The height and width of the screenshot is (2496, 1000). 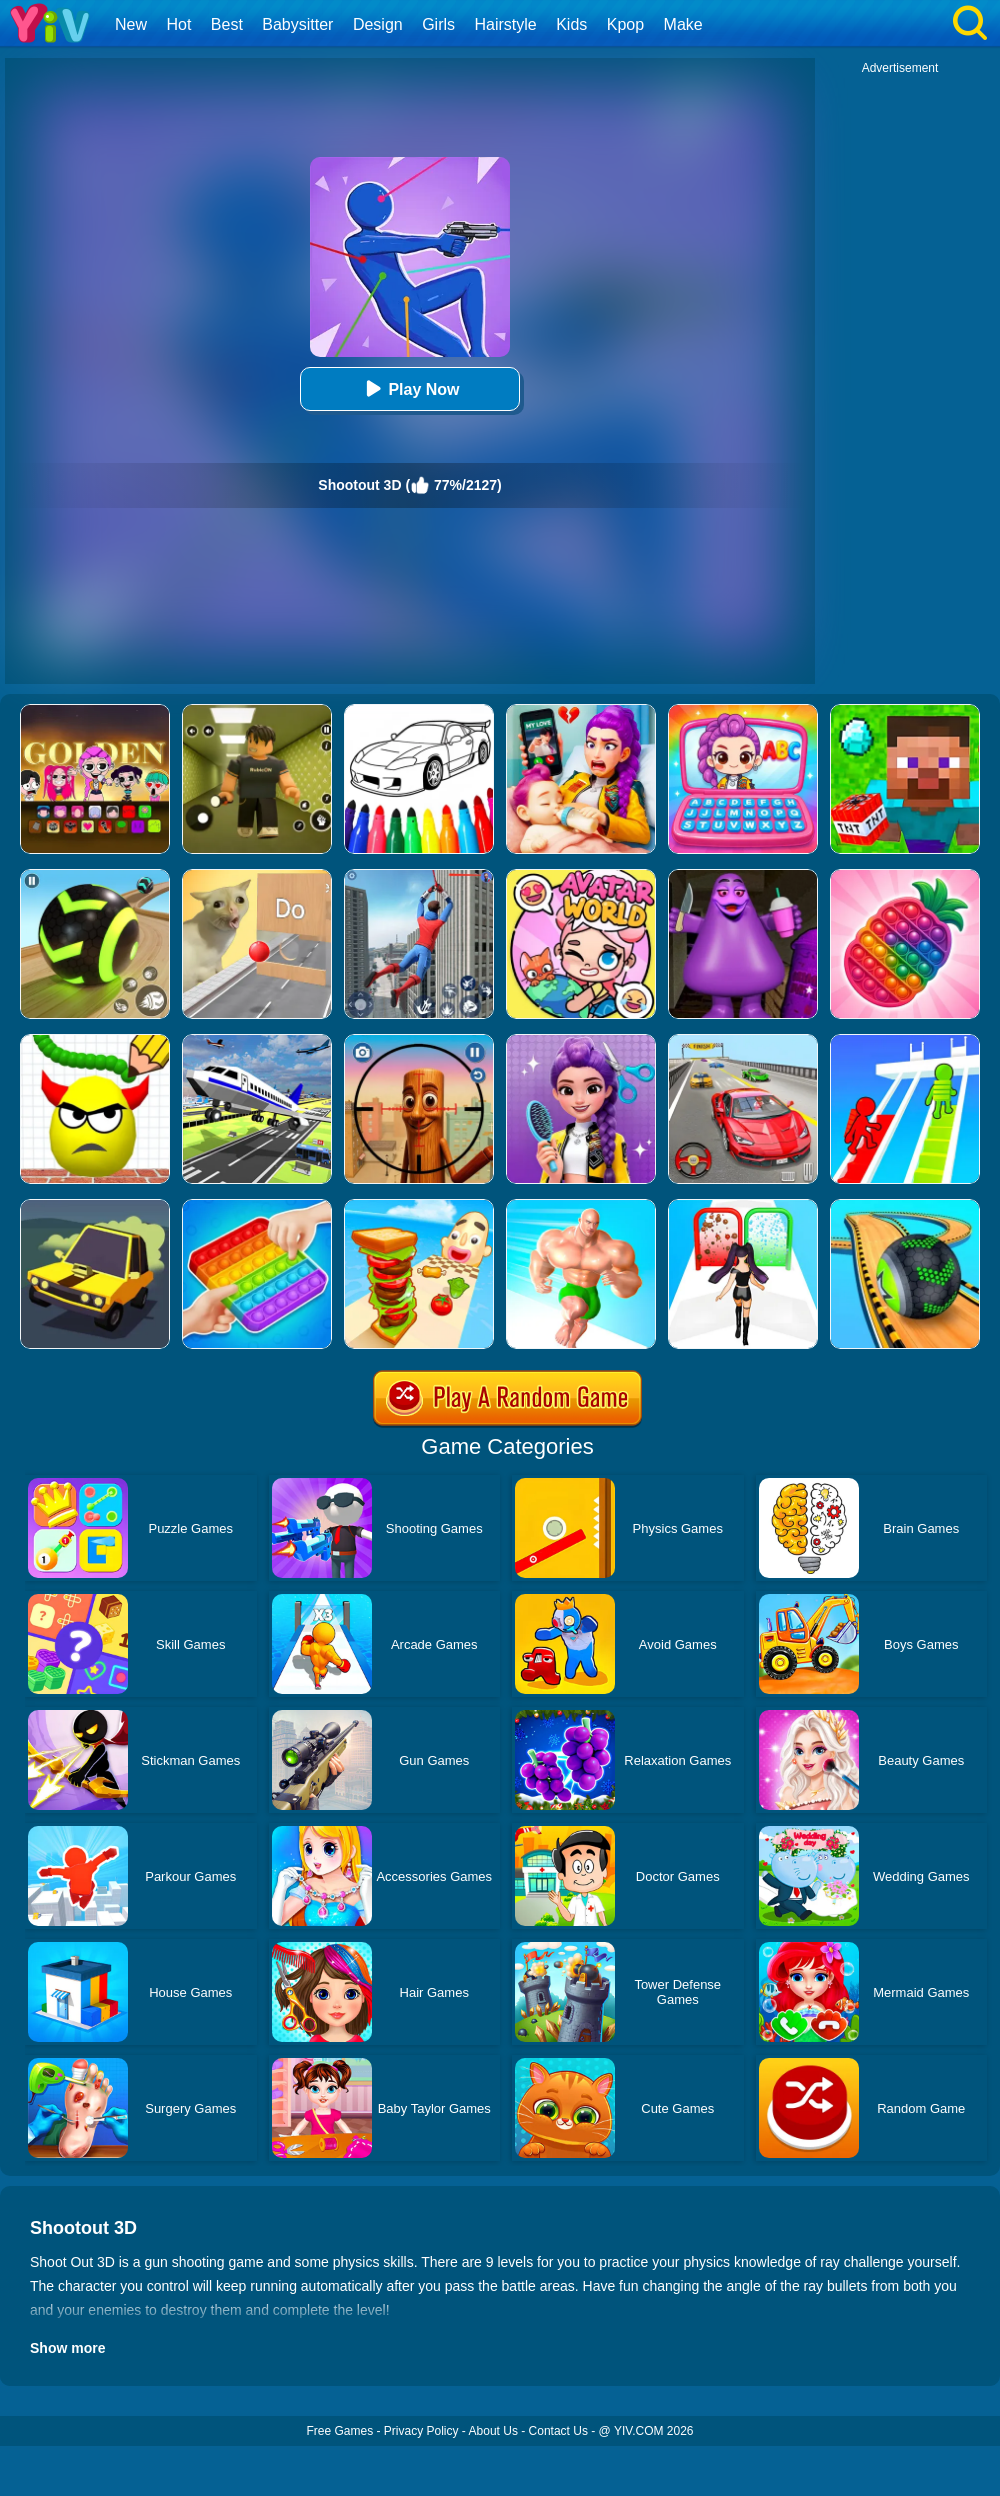 What do you see at coordinates (506, 24) in the screenshot?
I see `Hairstyle` at bounding box center [506, 24].